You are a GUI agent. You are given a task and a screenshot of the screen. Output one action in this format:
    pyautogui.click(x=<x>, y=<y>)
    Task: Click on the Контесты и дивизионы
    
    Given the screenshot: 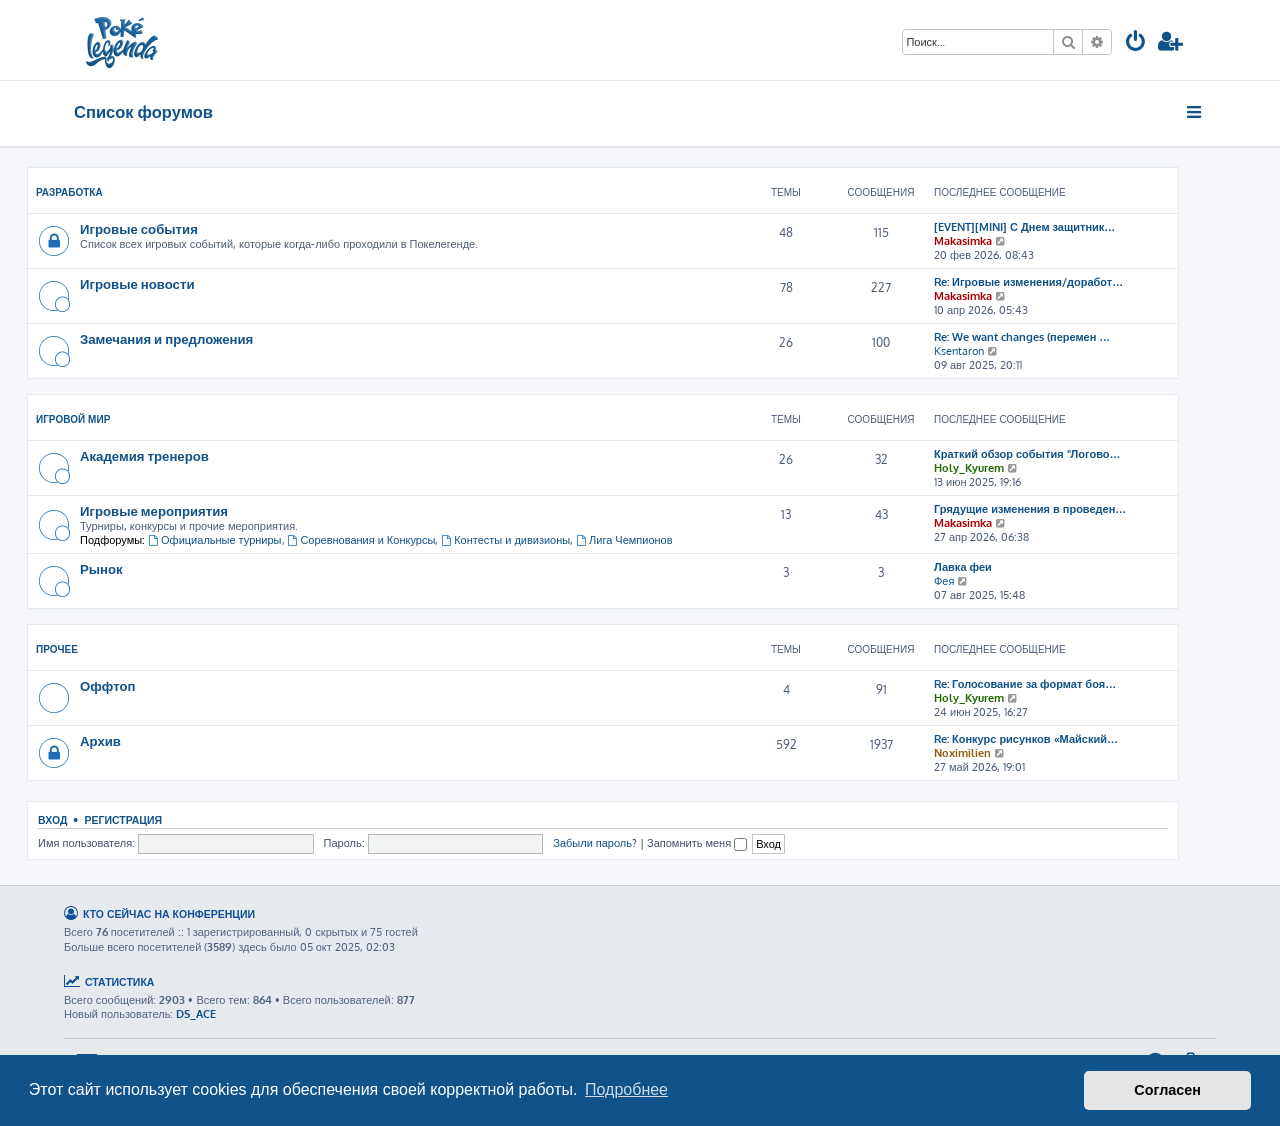 What is the action you would take?
    pyautogui.click(x=505, y=540)
    